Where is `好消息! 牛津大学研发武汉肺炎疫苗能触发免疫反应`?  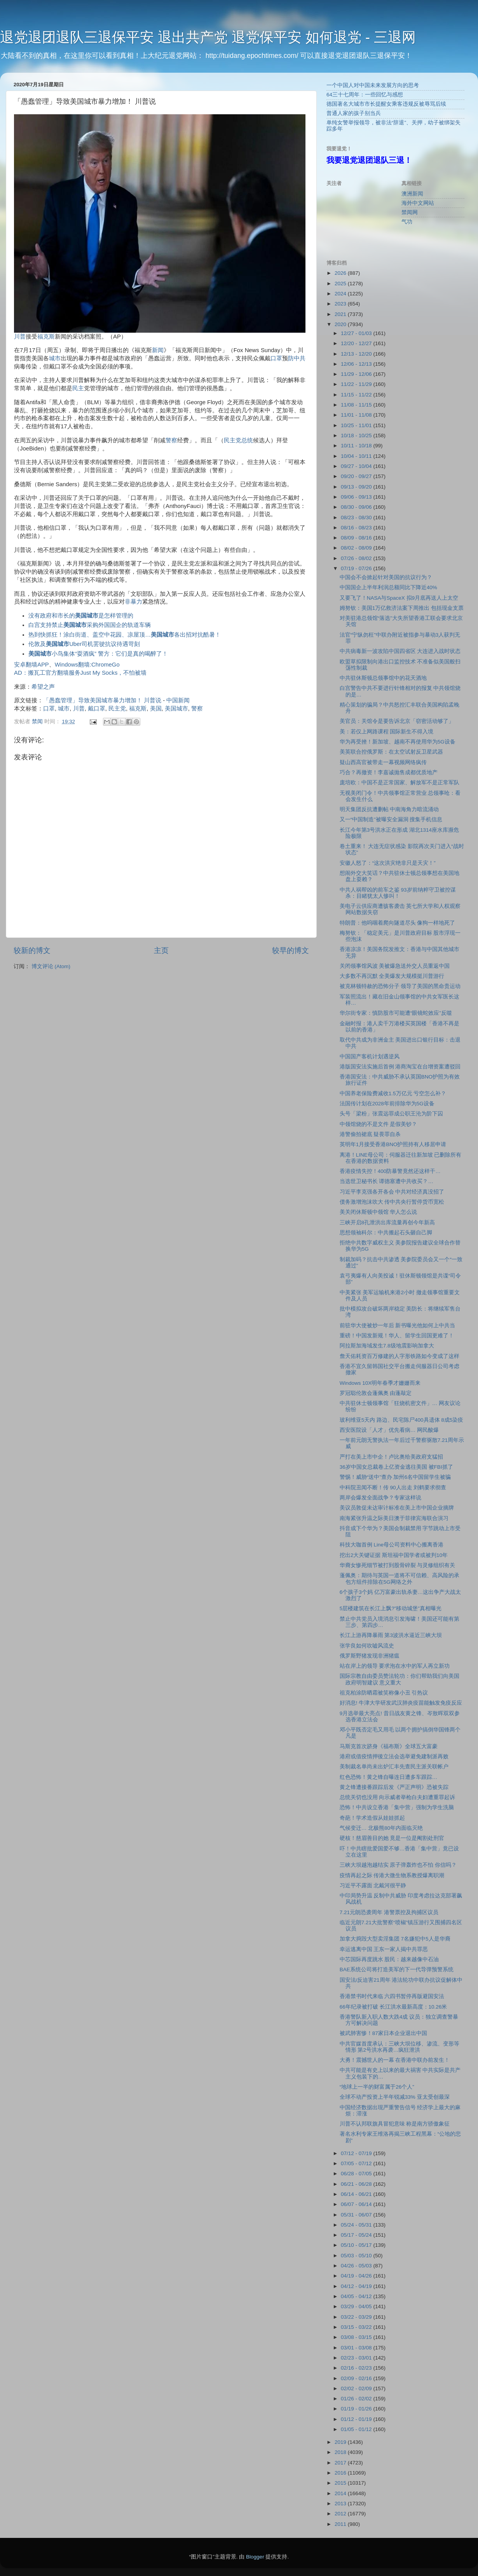 好消息! 牛津大学研发武汉肺炎疫苗能触发免疫反应 is located at coordinates (401, 1703).